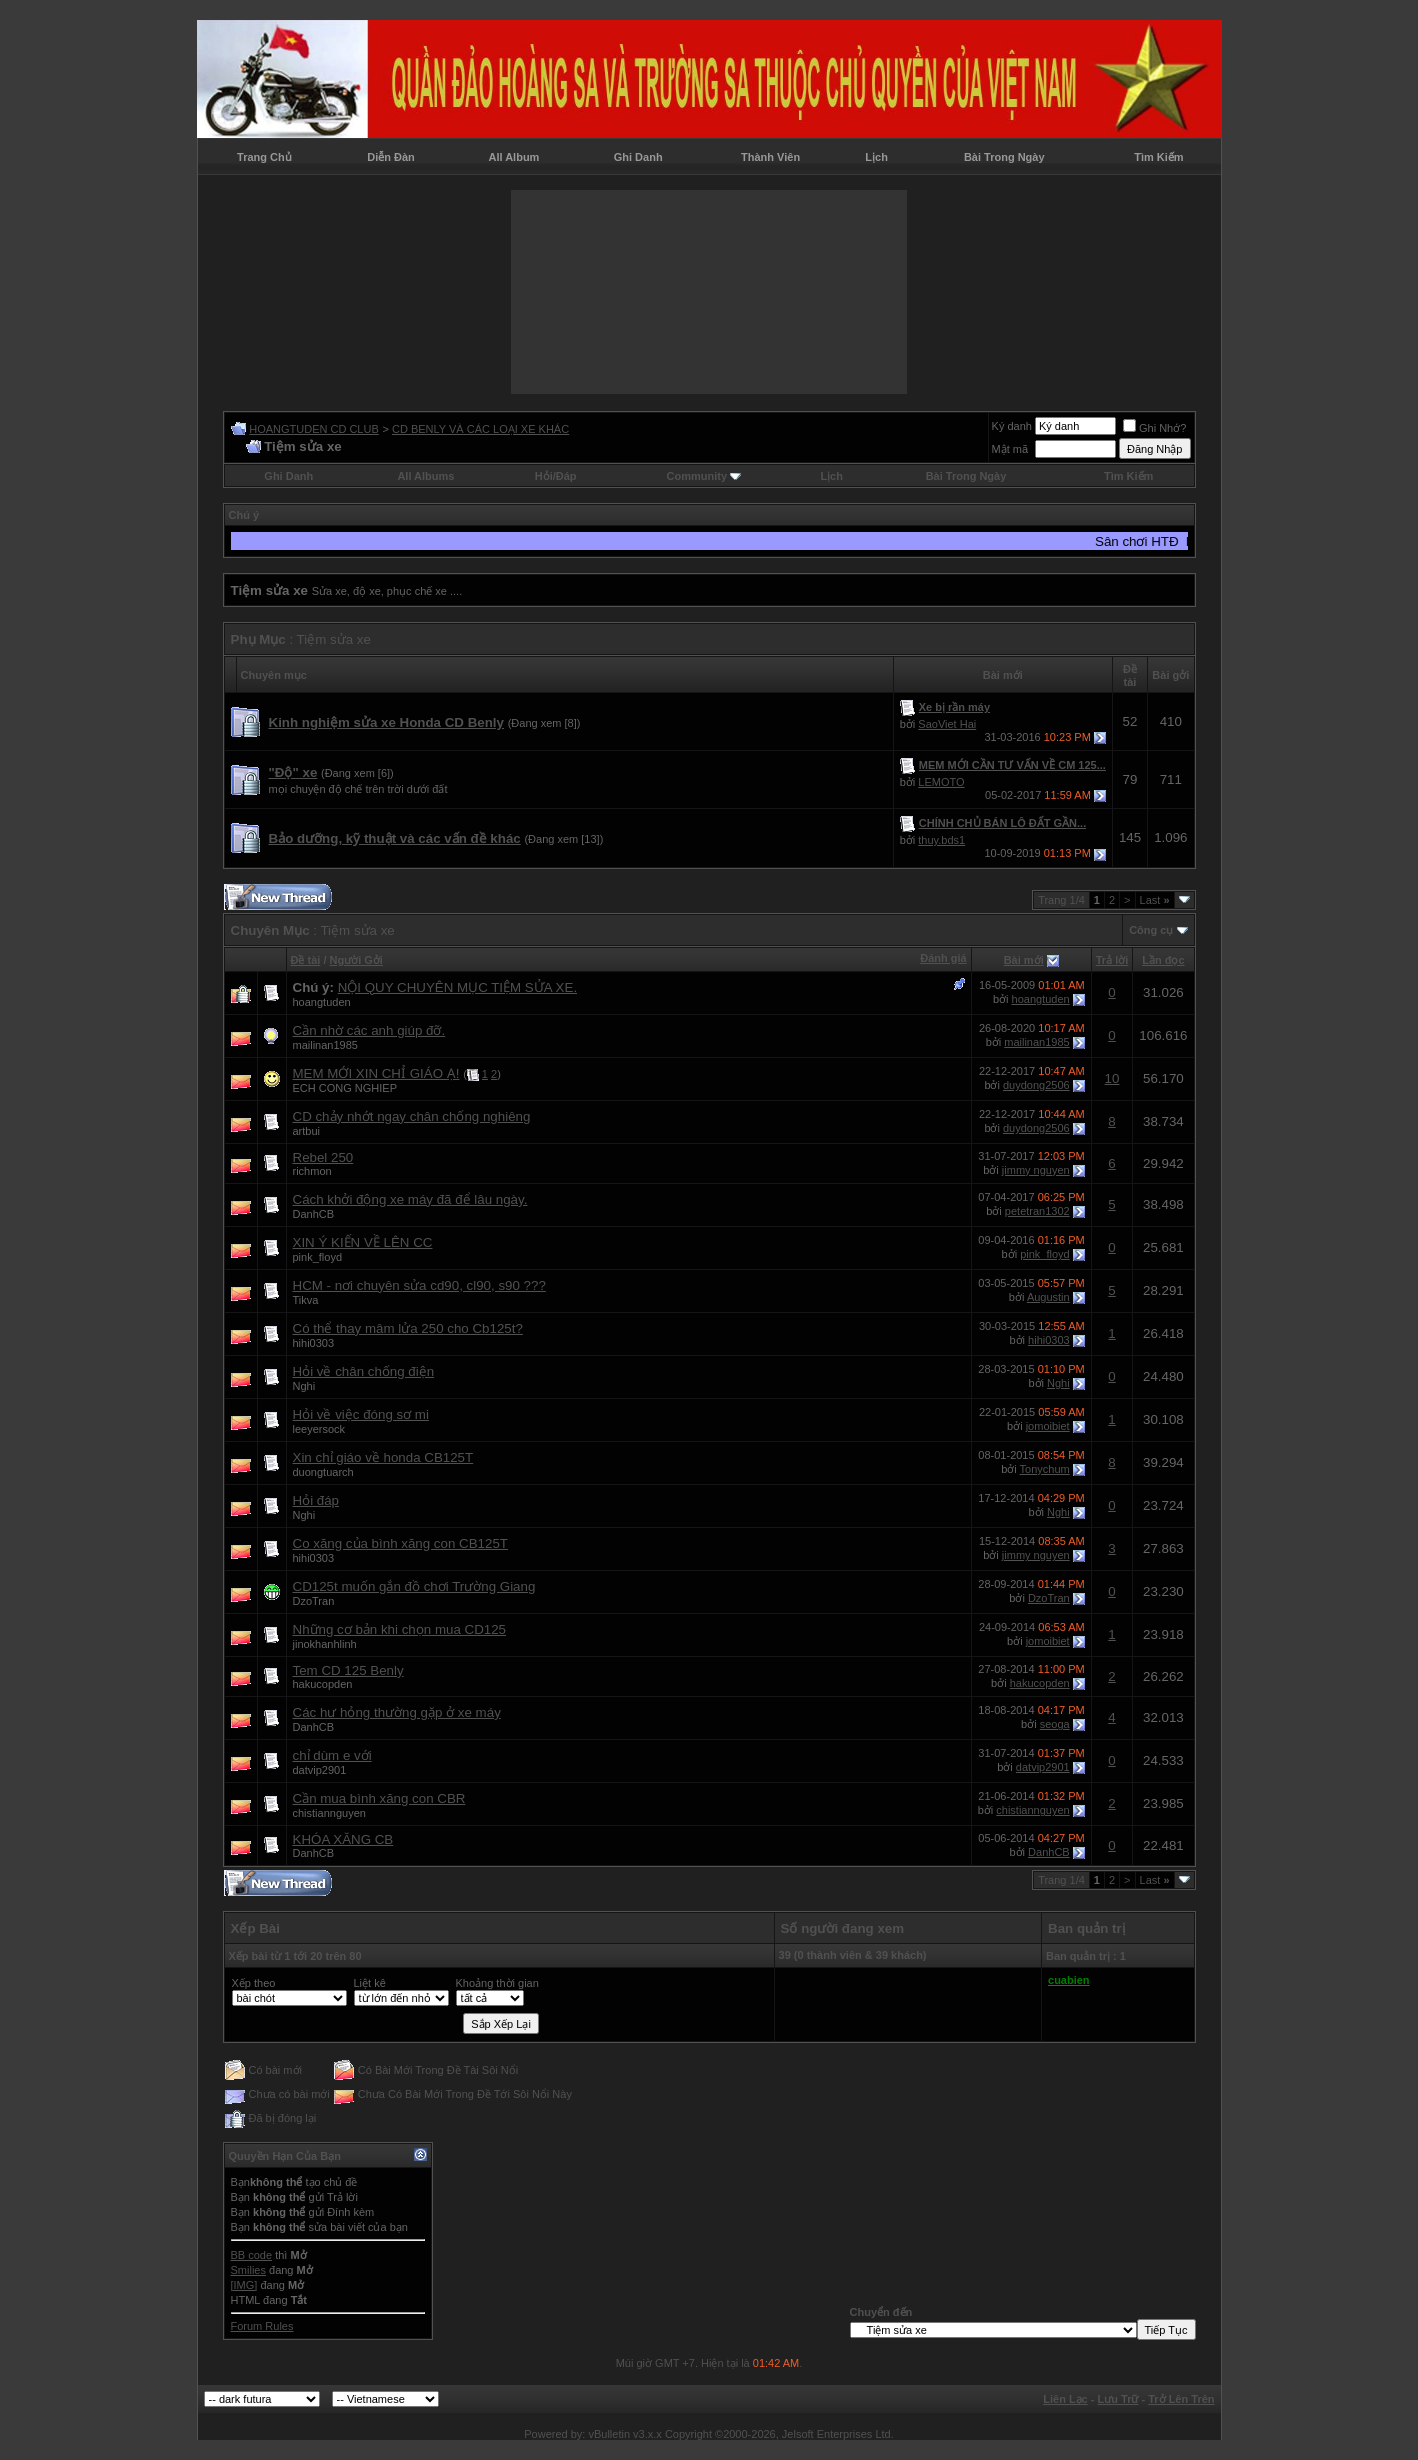 Image resolution: width=1418 pixels, height=2460 pixels. Describe the element at coordinates (376, 1073) in the screenshot. I see `MEM MỚI XIN CHỈ GIÁO Ạ!` at that location.